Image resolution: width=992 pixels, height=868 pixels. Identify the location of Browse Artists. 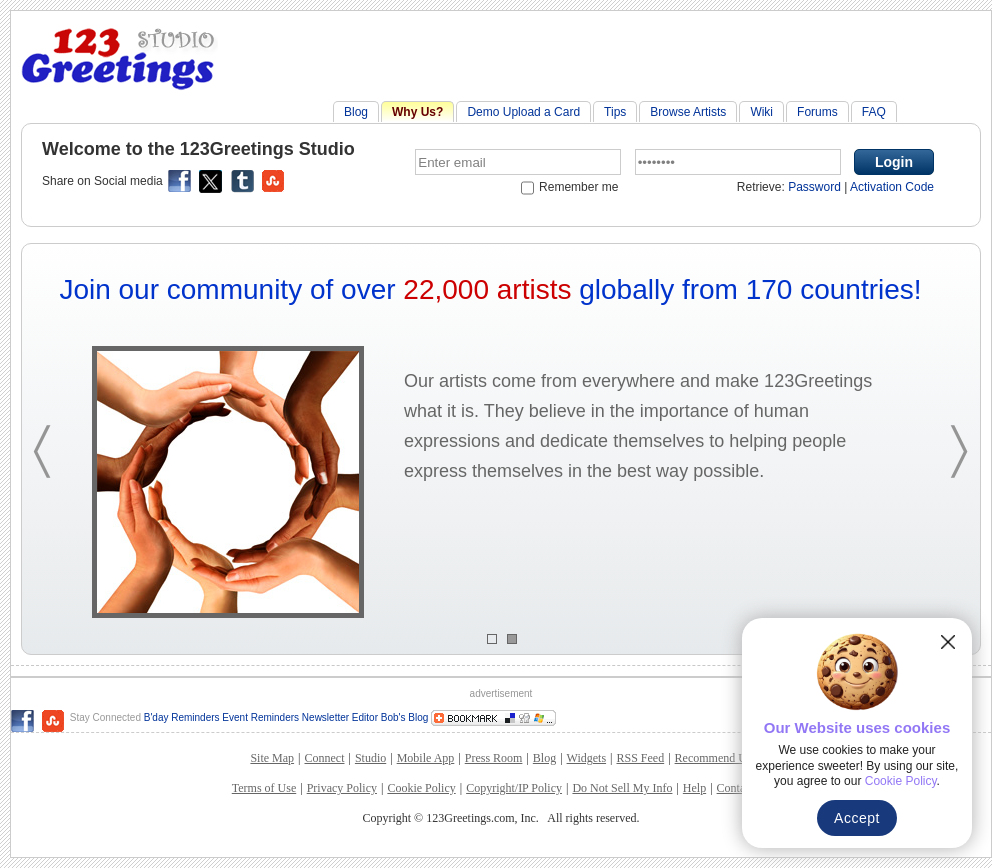
(688, 112).